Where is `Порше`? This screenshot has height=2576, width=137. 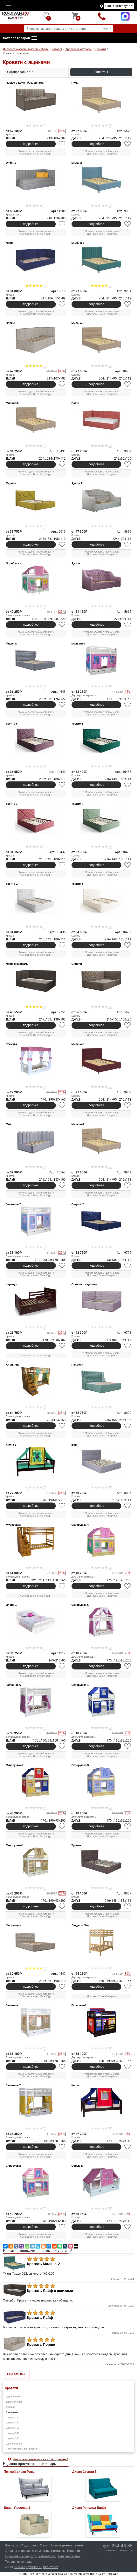
Порше is located at coordinates (10, 323).